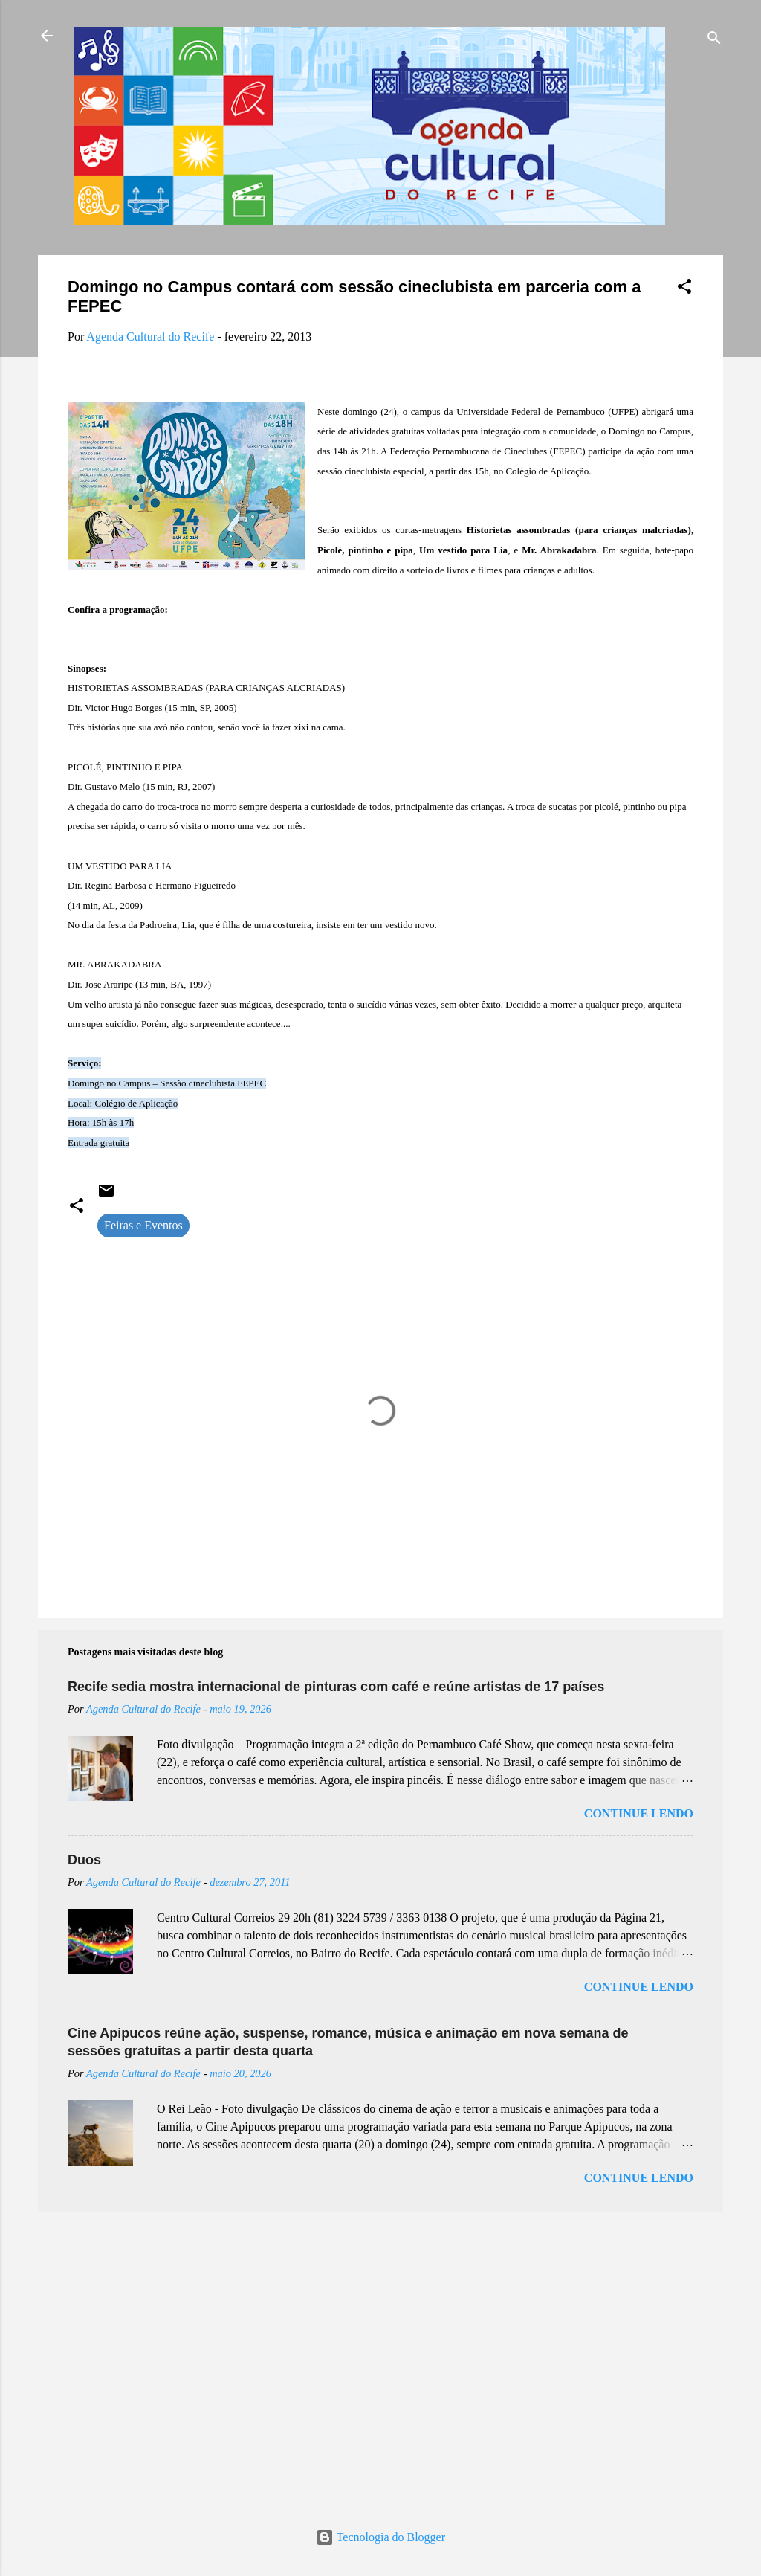 The width and height of the screenshot is (761, 2576). I want to click on Duos, so click(84, 1859).